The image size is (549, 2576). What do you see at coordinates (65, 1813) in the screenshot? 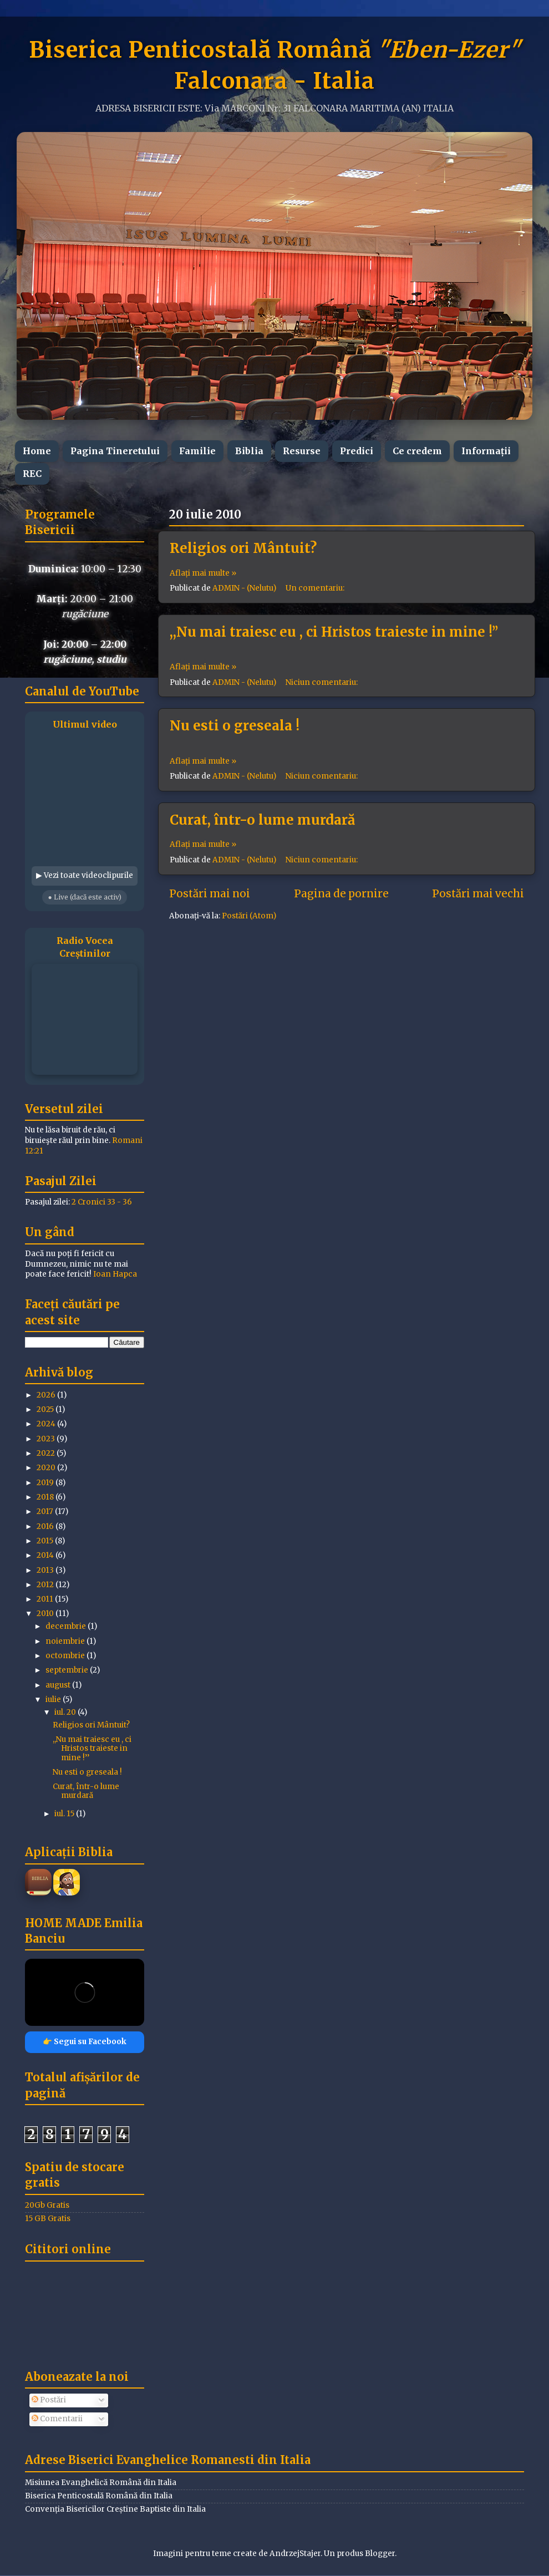
I see `iul. 15` at bounding box center [65, 1813].